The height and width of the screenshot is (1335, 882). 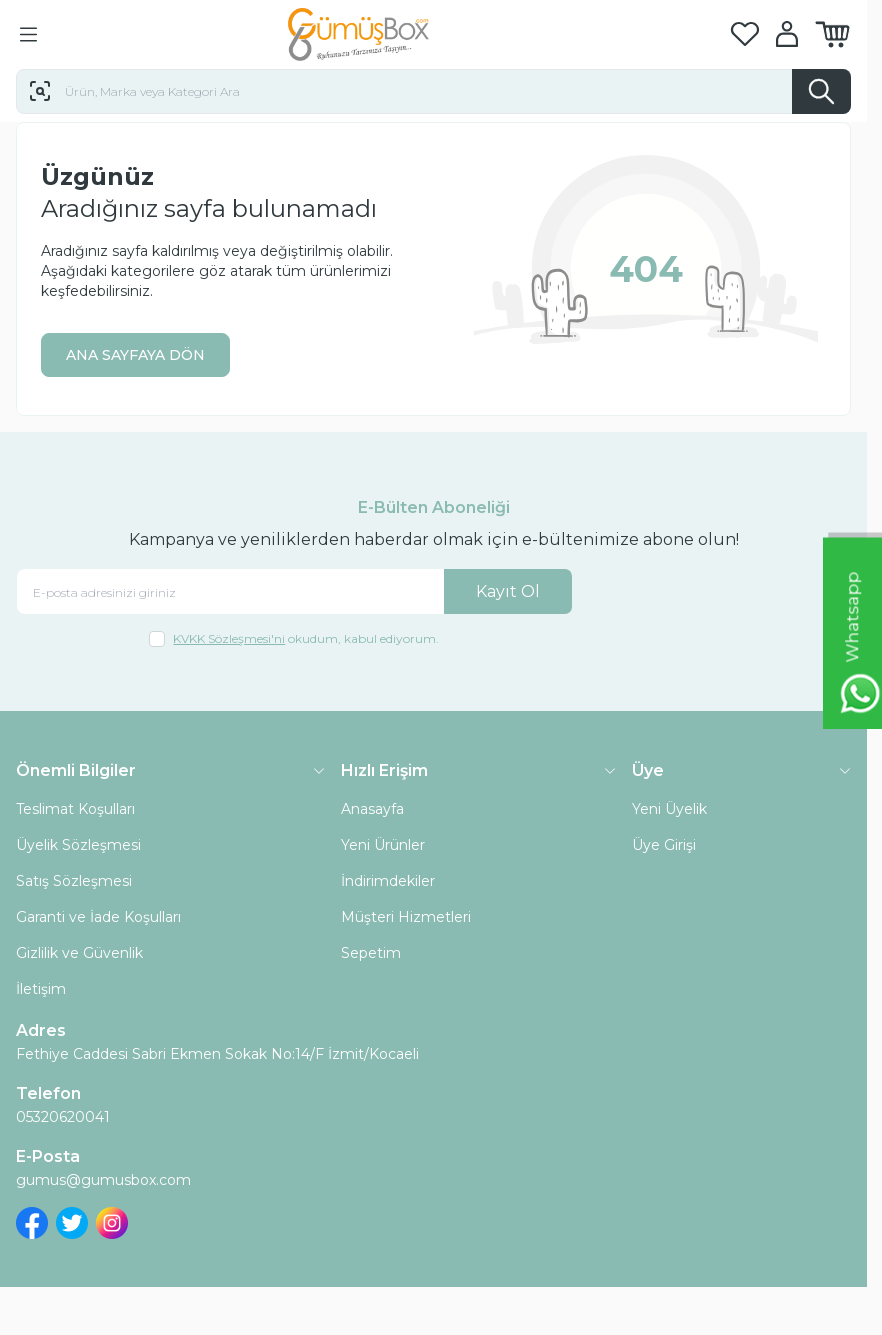 What do you see at coordinates (98, 917) in the screenshot?
I see `Garanti ve İade Koşulları` at bounding box center [98, 917].